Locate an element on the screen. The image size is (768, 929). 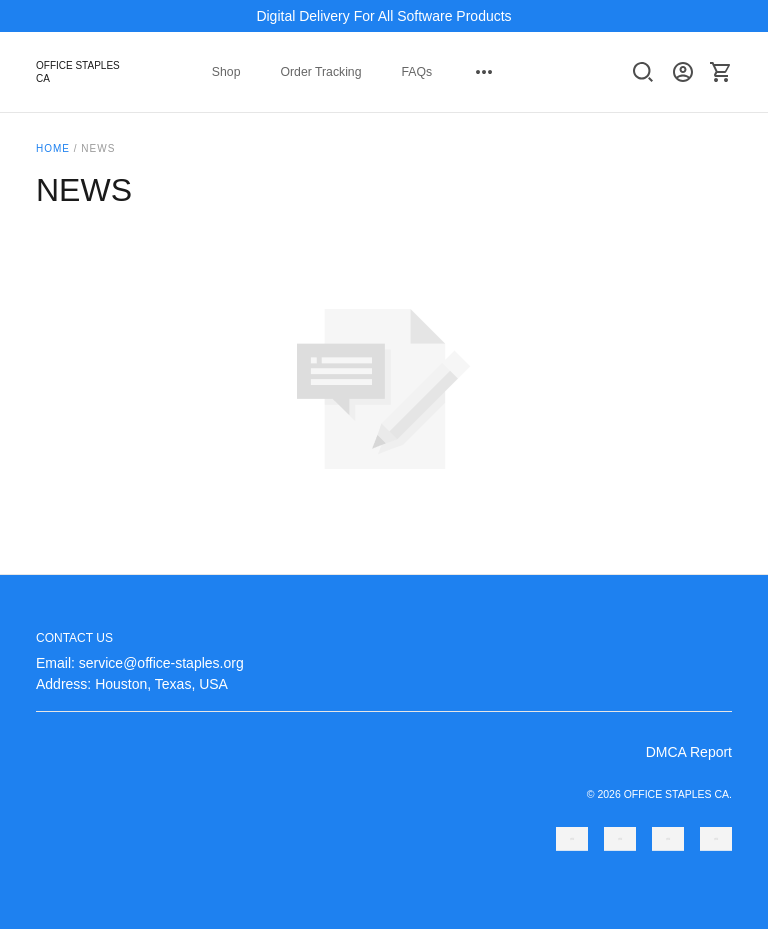
Shop is located at coordinates (226, 72).